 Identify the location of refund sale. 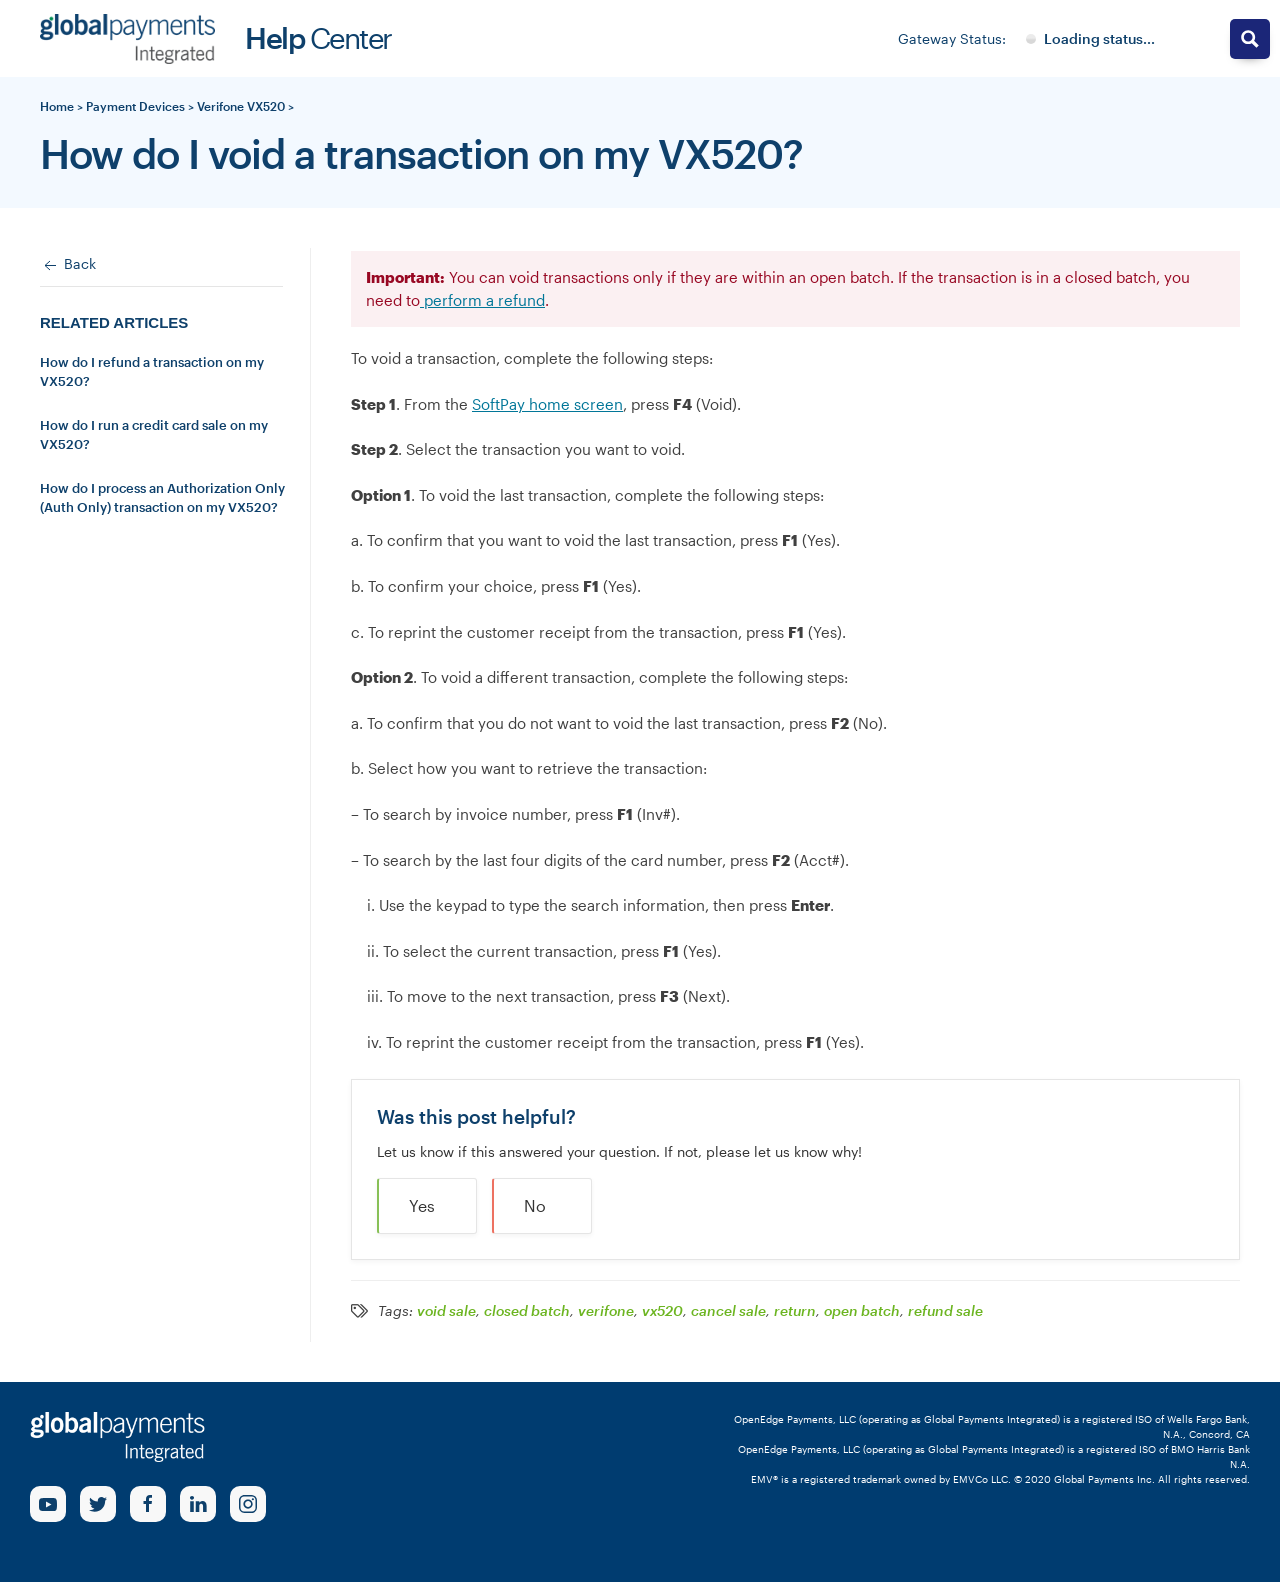
(945, 1311).